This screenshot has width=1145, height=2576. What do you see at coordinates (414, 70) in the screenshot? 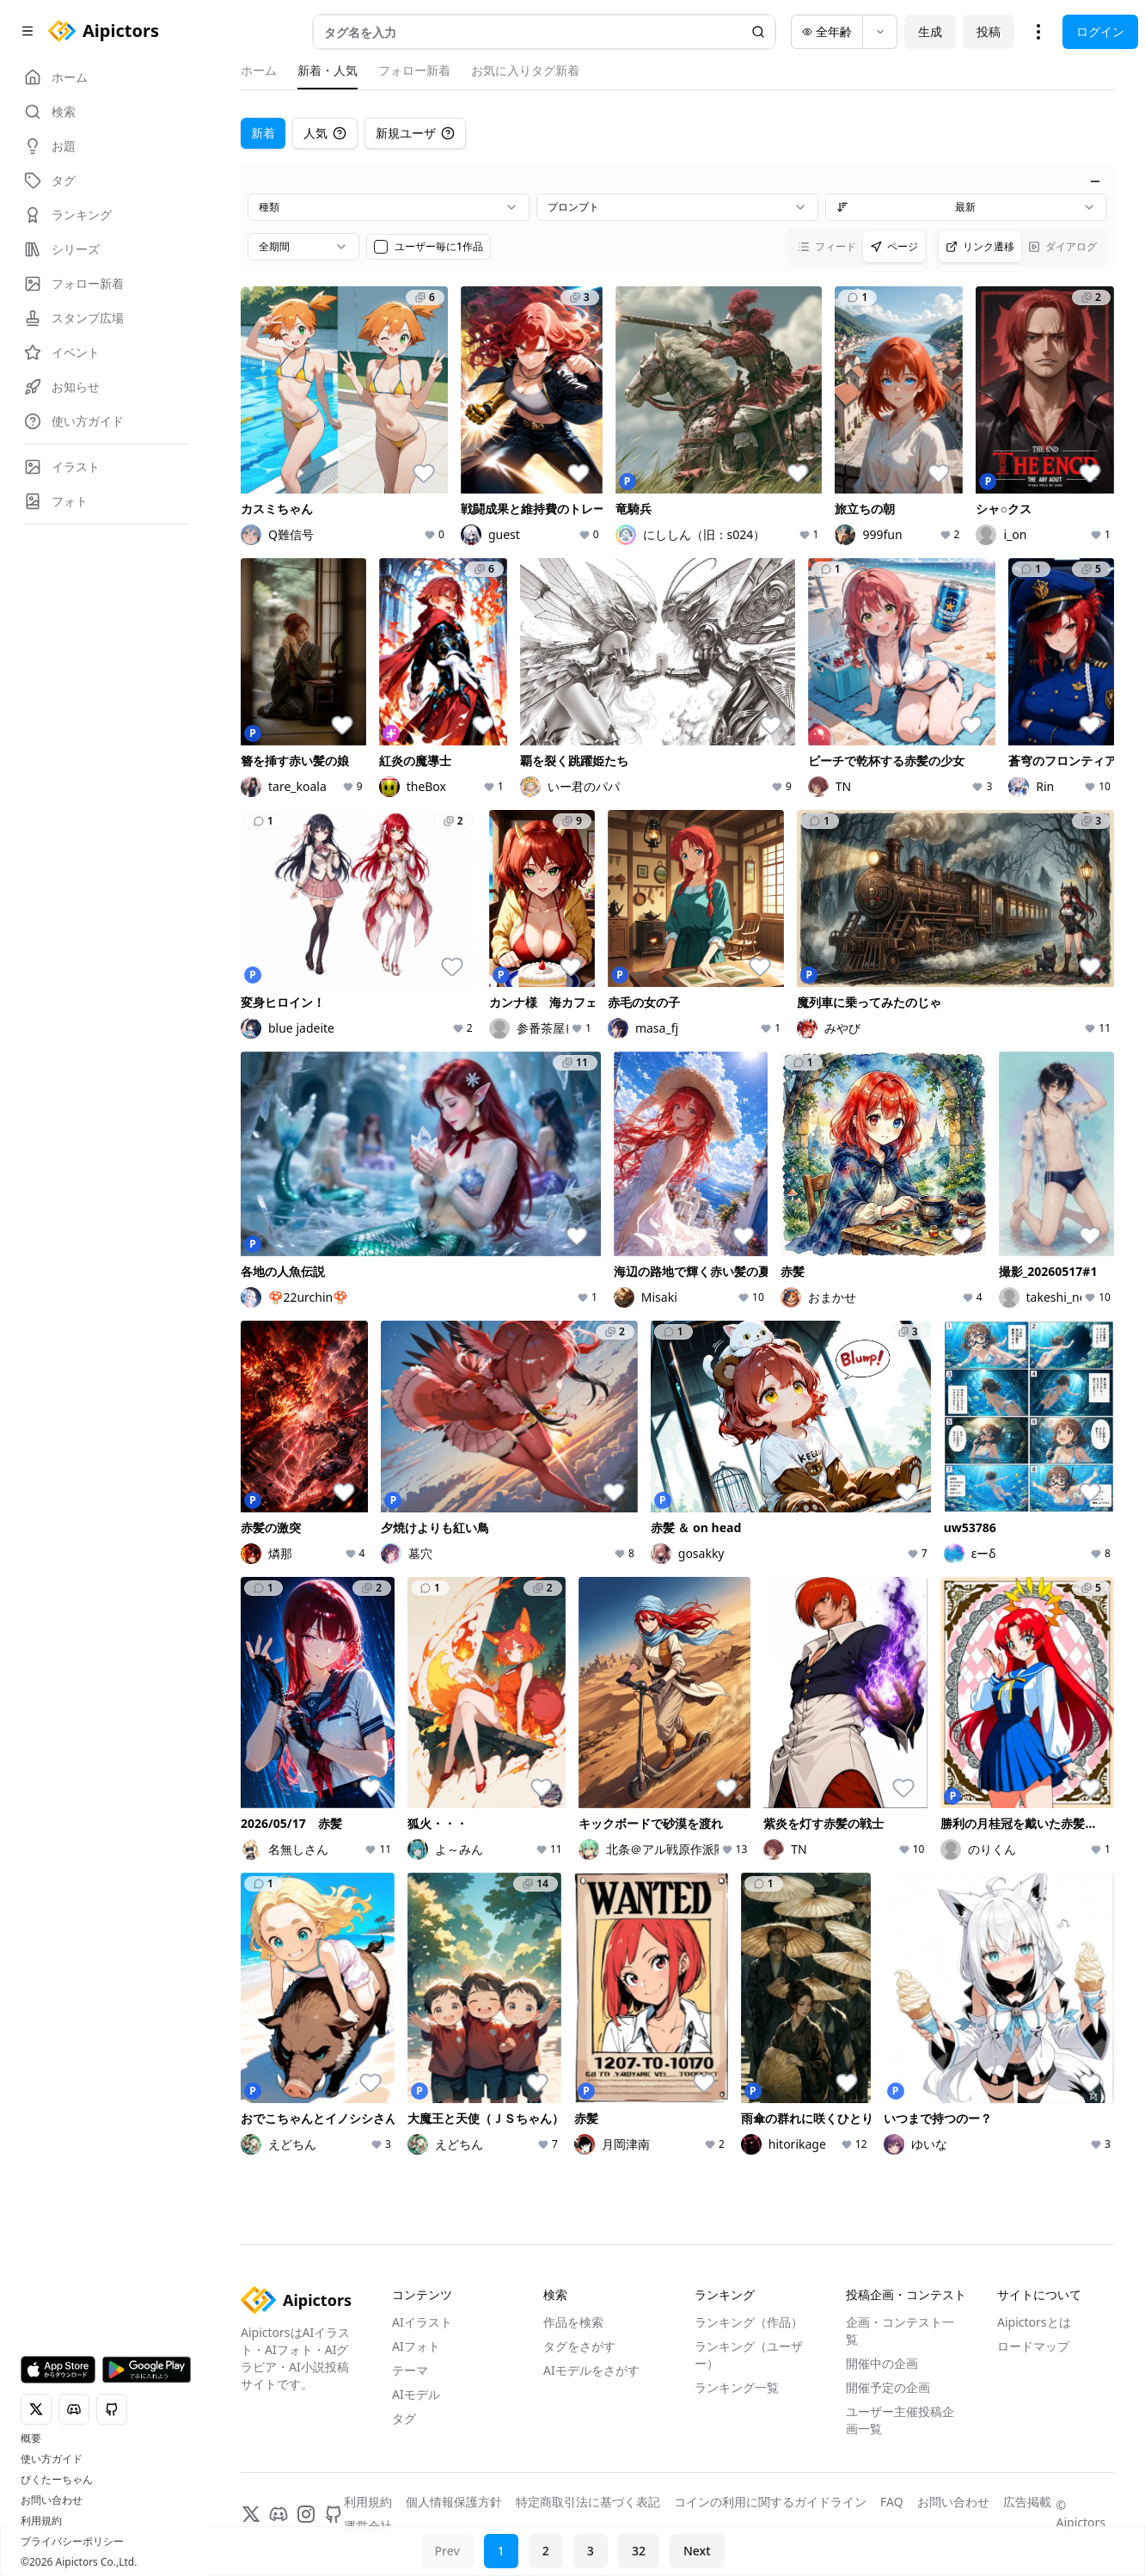
I see `フォロー新着` at bounding box center [414, 70].